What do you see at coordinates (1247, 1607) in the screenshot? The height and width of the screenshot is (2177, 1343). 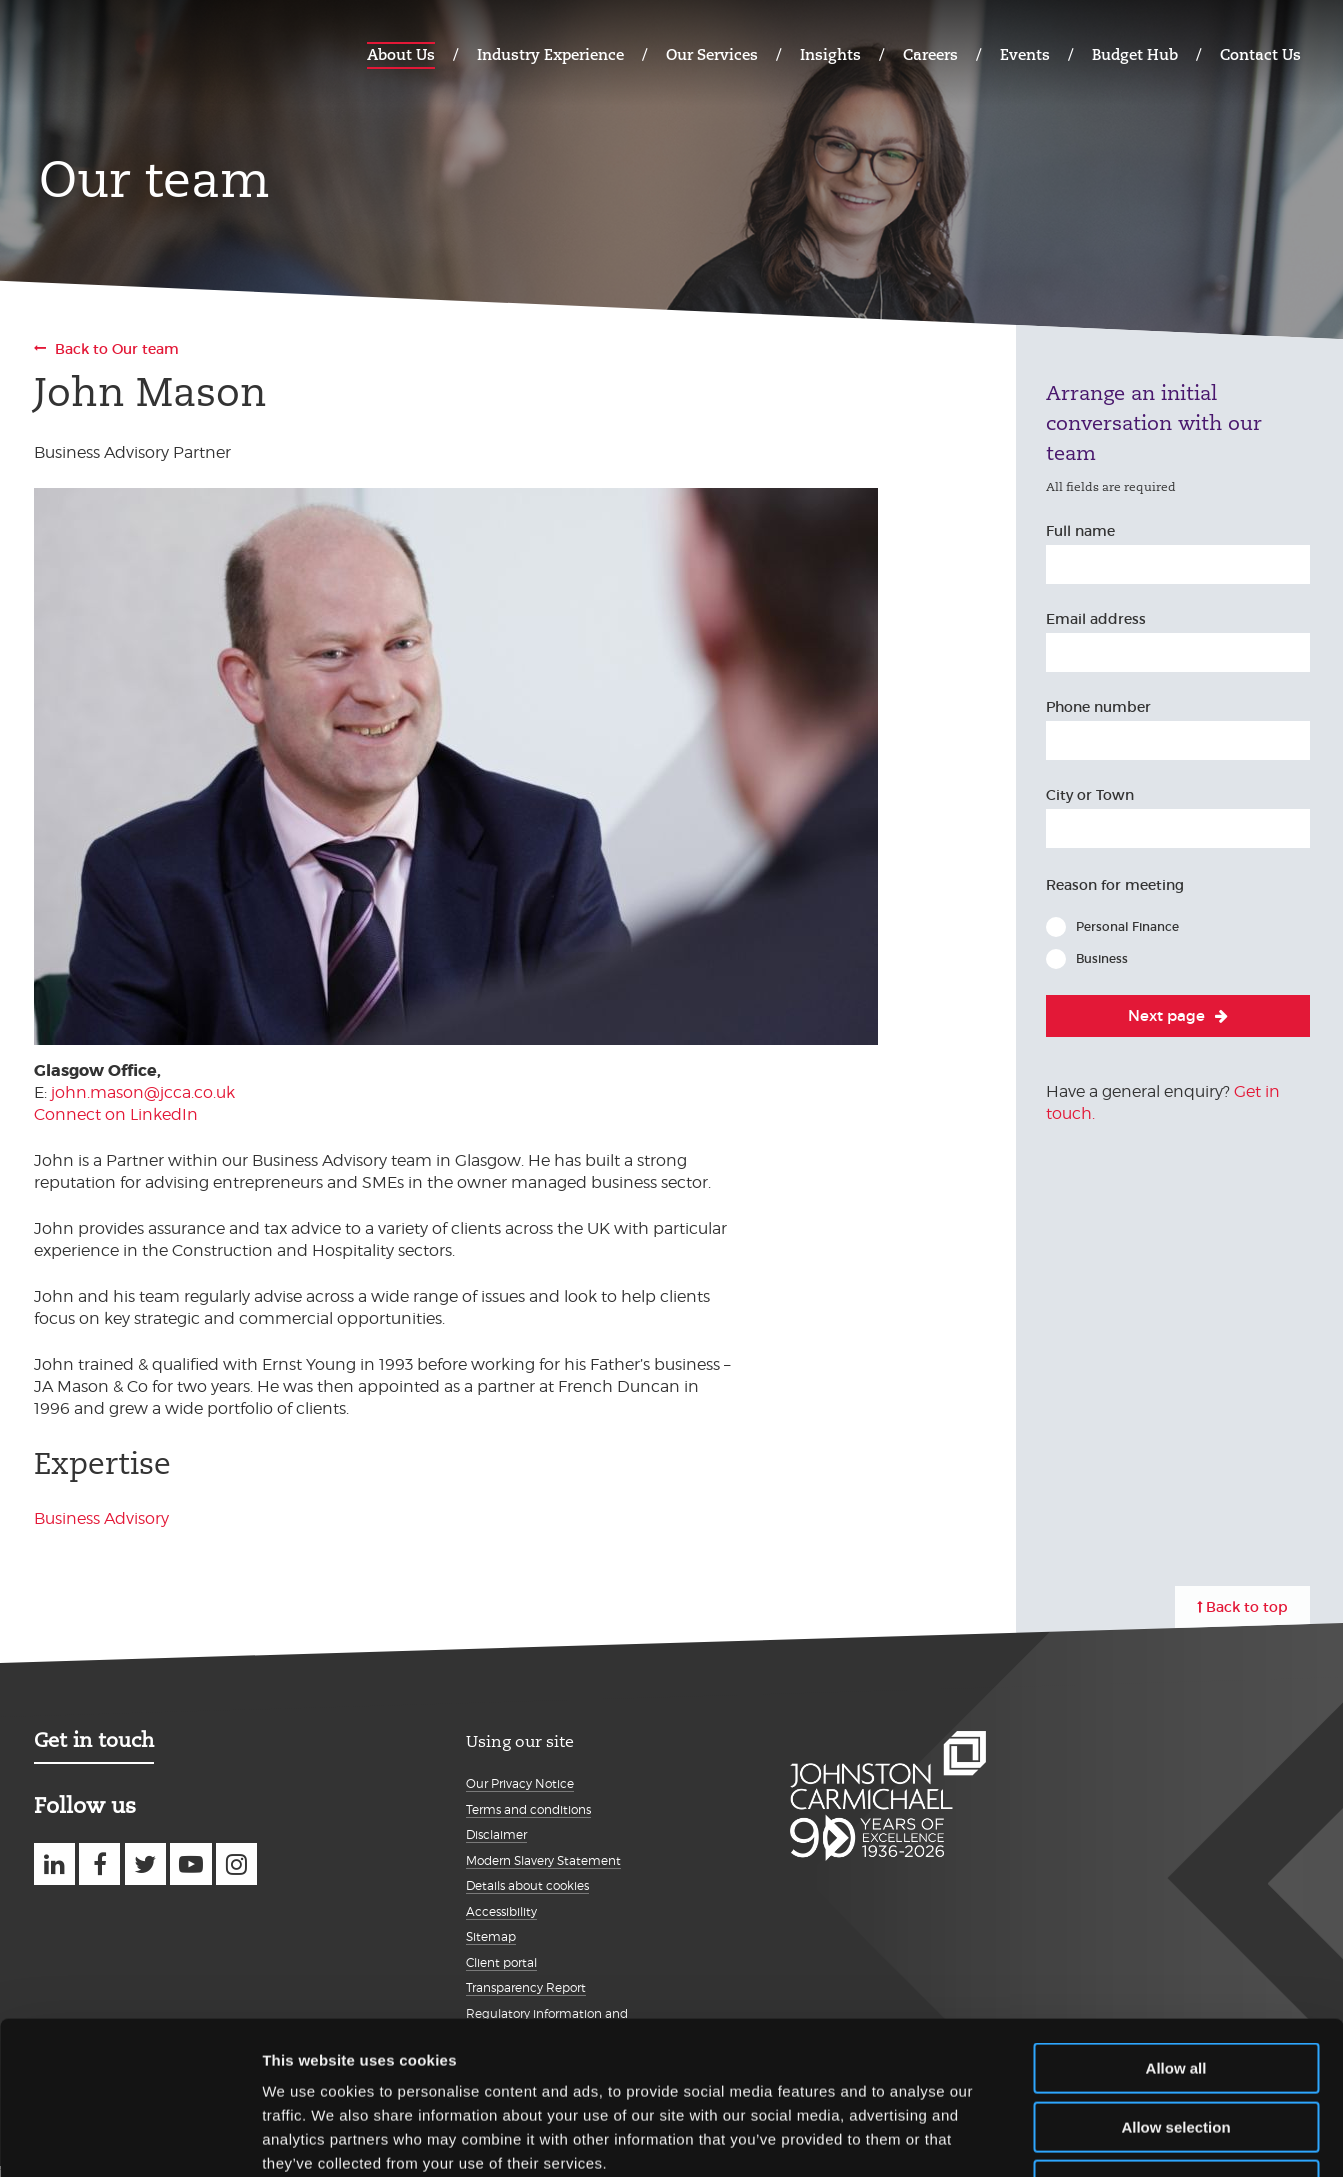 I see `Back to top` at bounding box center [1247, 1607].